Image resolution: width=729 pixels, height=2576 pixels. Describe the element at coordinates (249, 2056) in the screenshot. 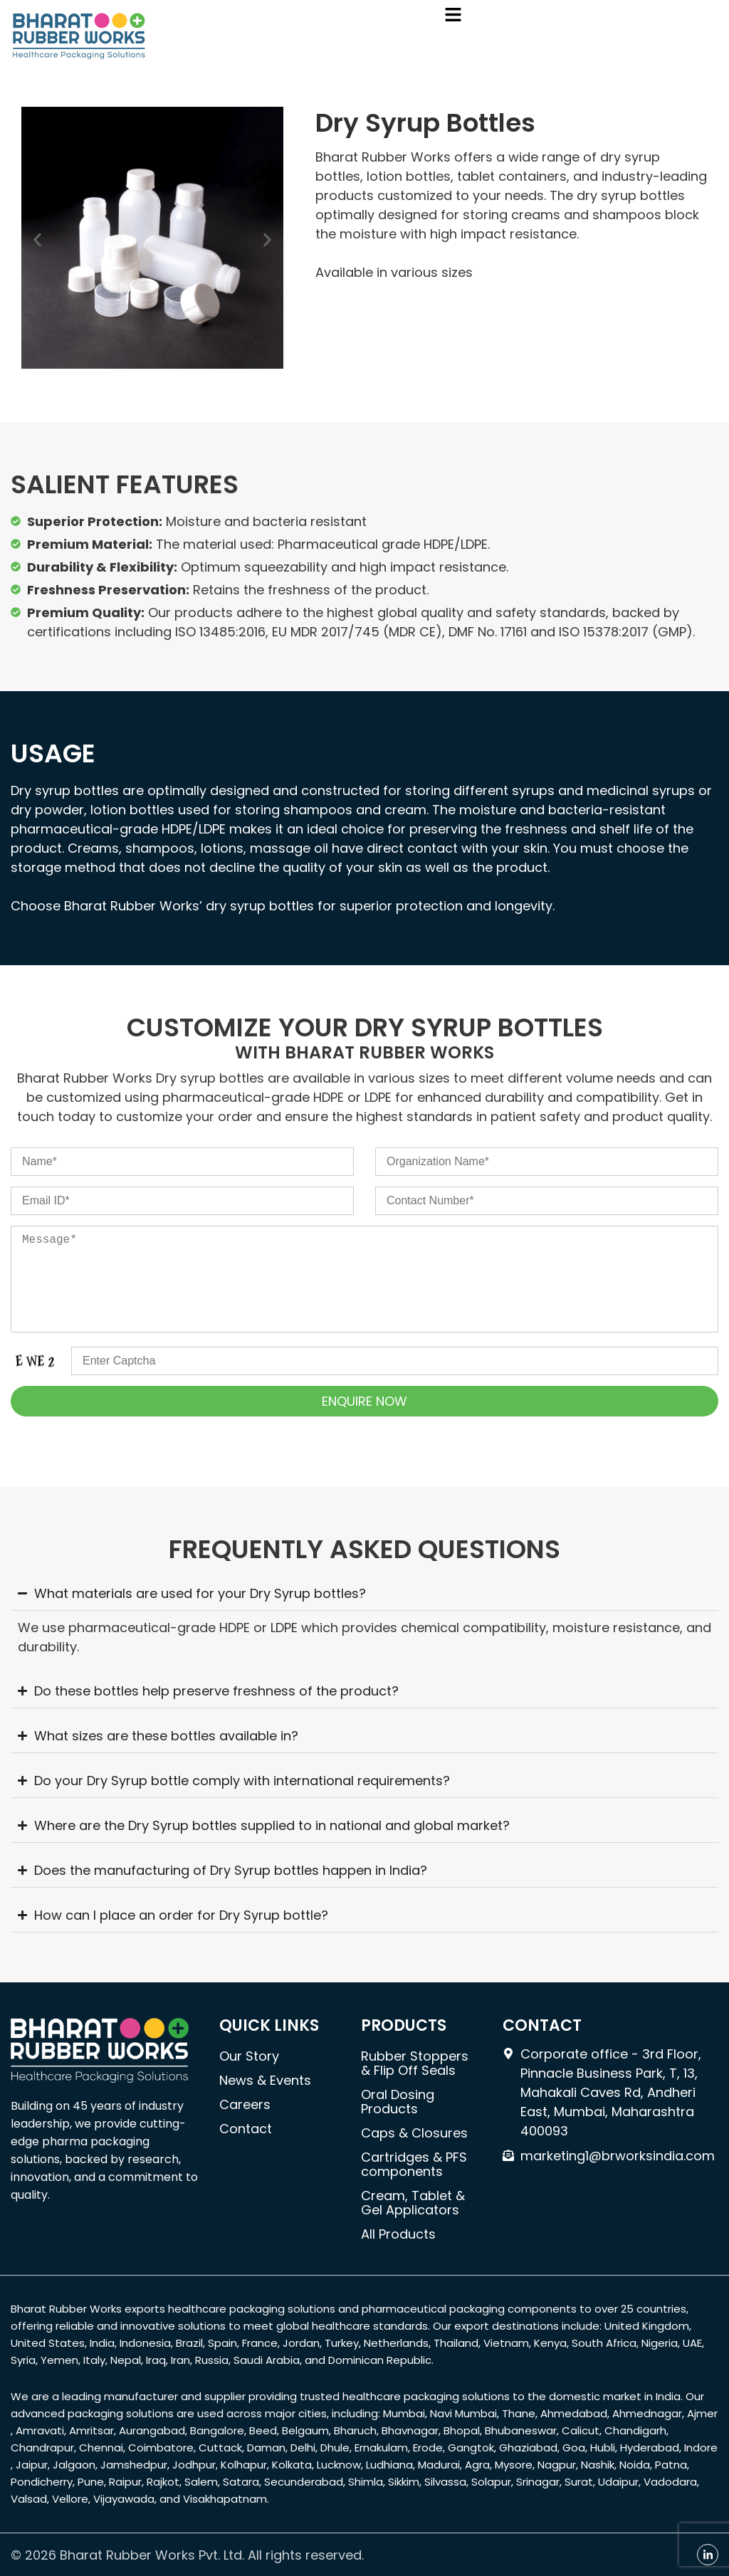

I see `Our Story` at that location.